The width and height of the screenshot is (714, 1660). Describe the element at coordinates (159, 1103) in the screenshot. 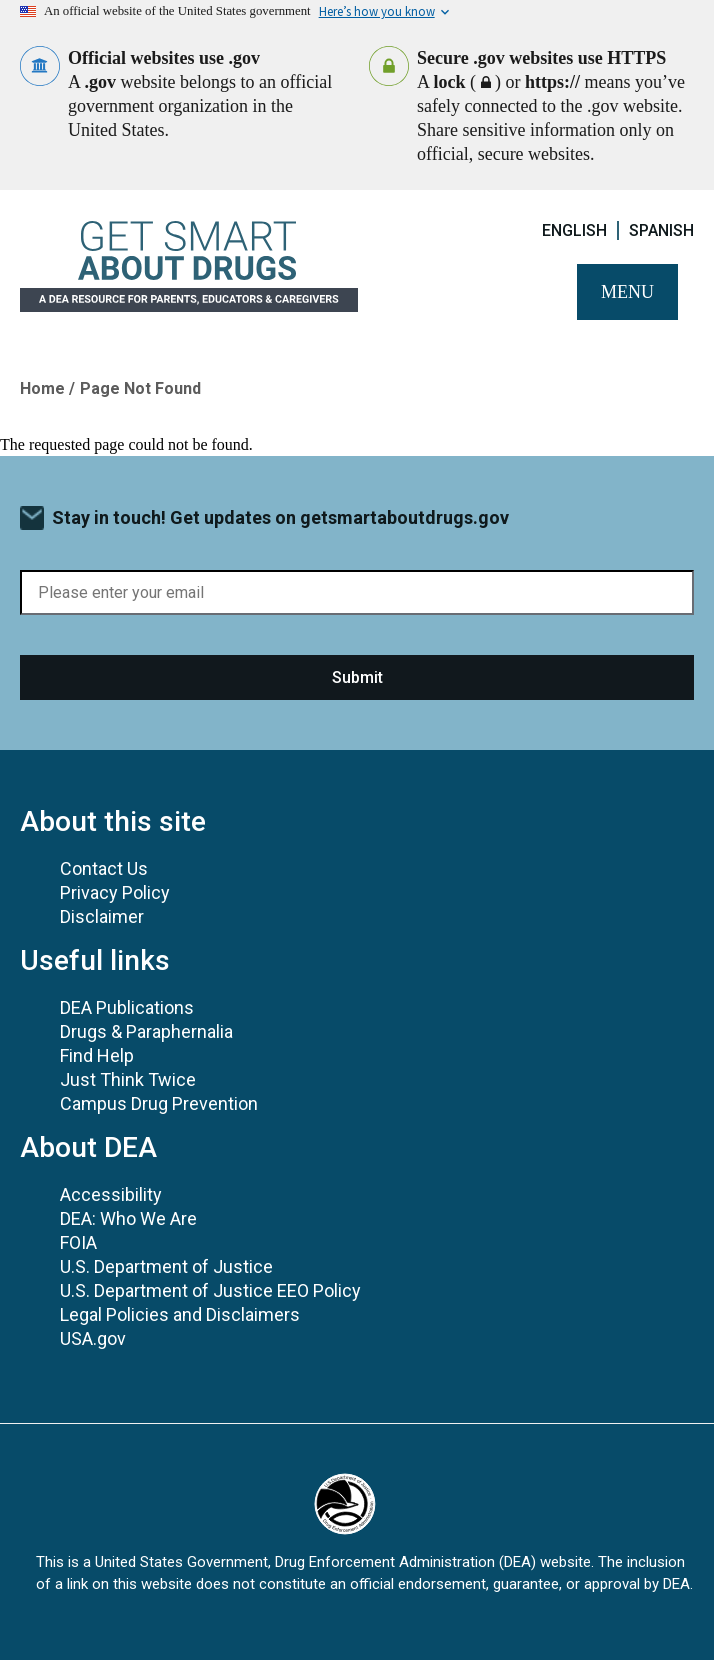

I see `Campus Drug Prevention` at that location.